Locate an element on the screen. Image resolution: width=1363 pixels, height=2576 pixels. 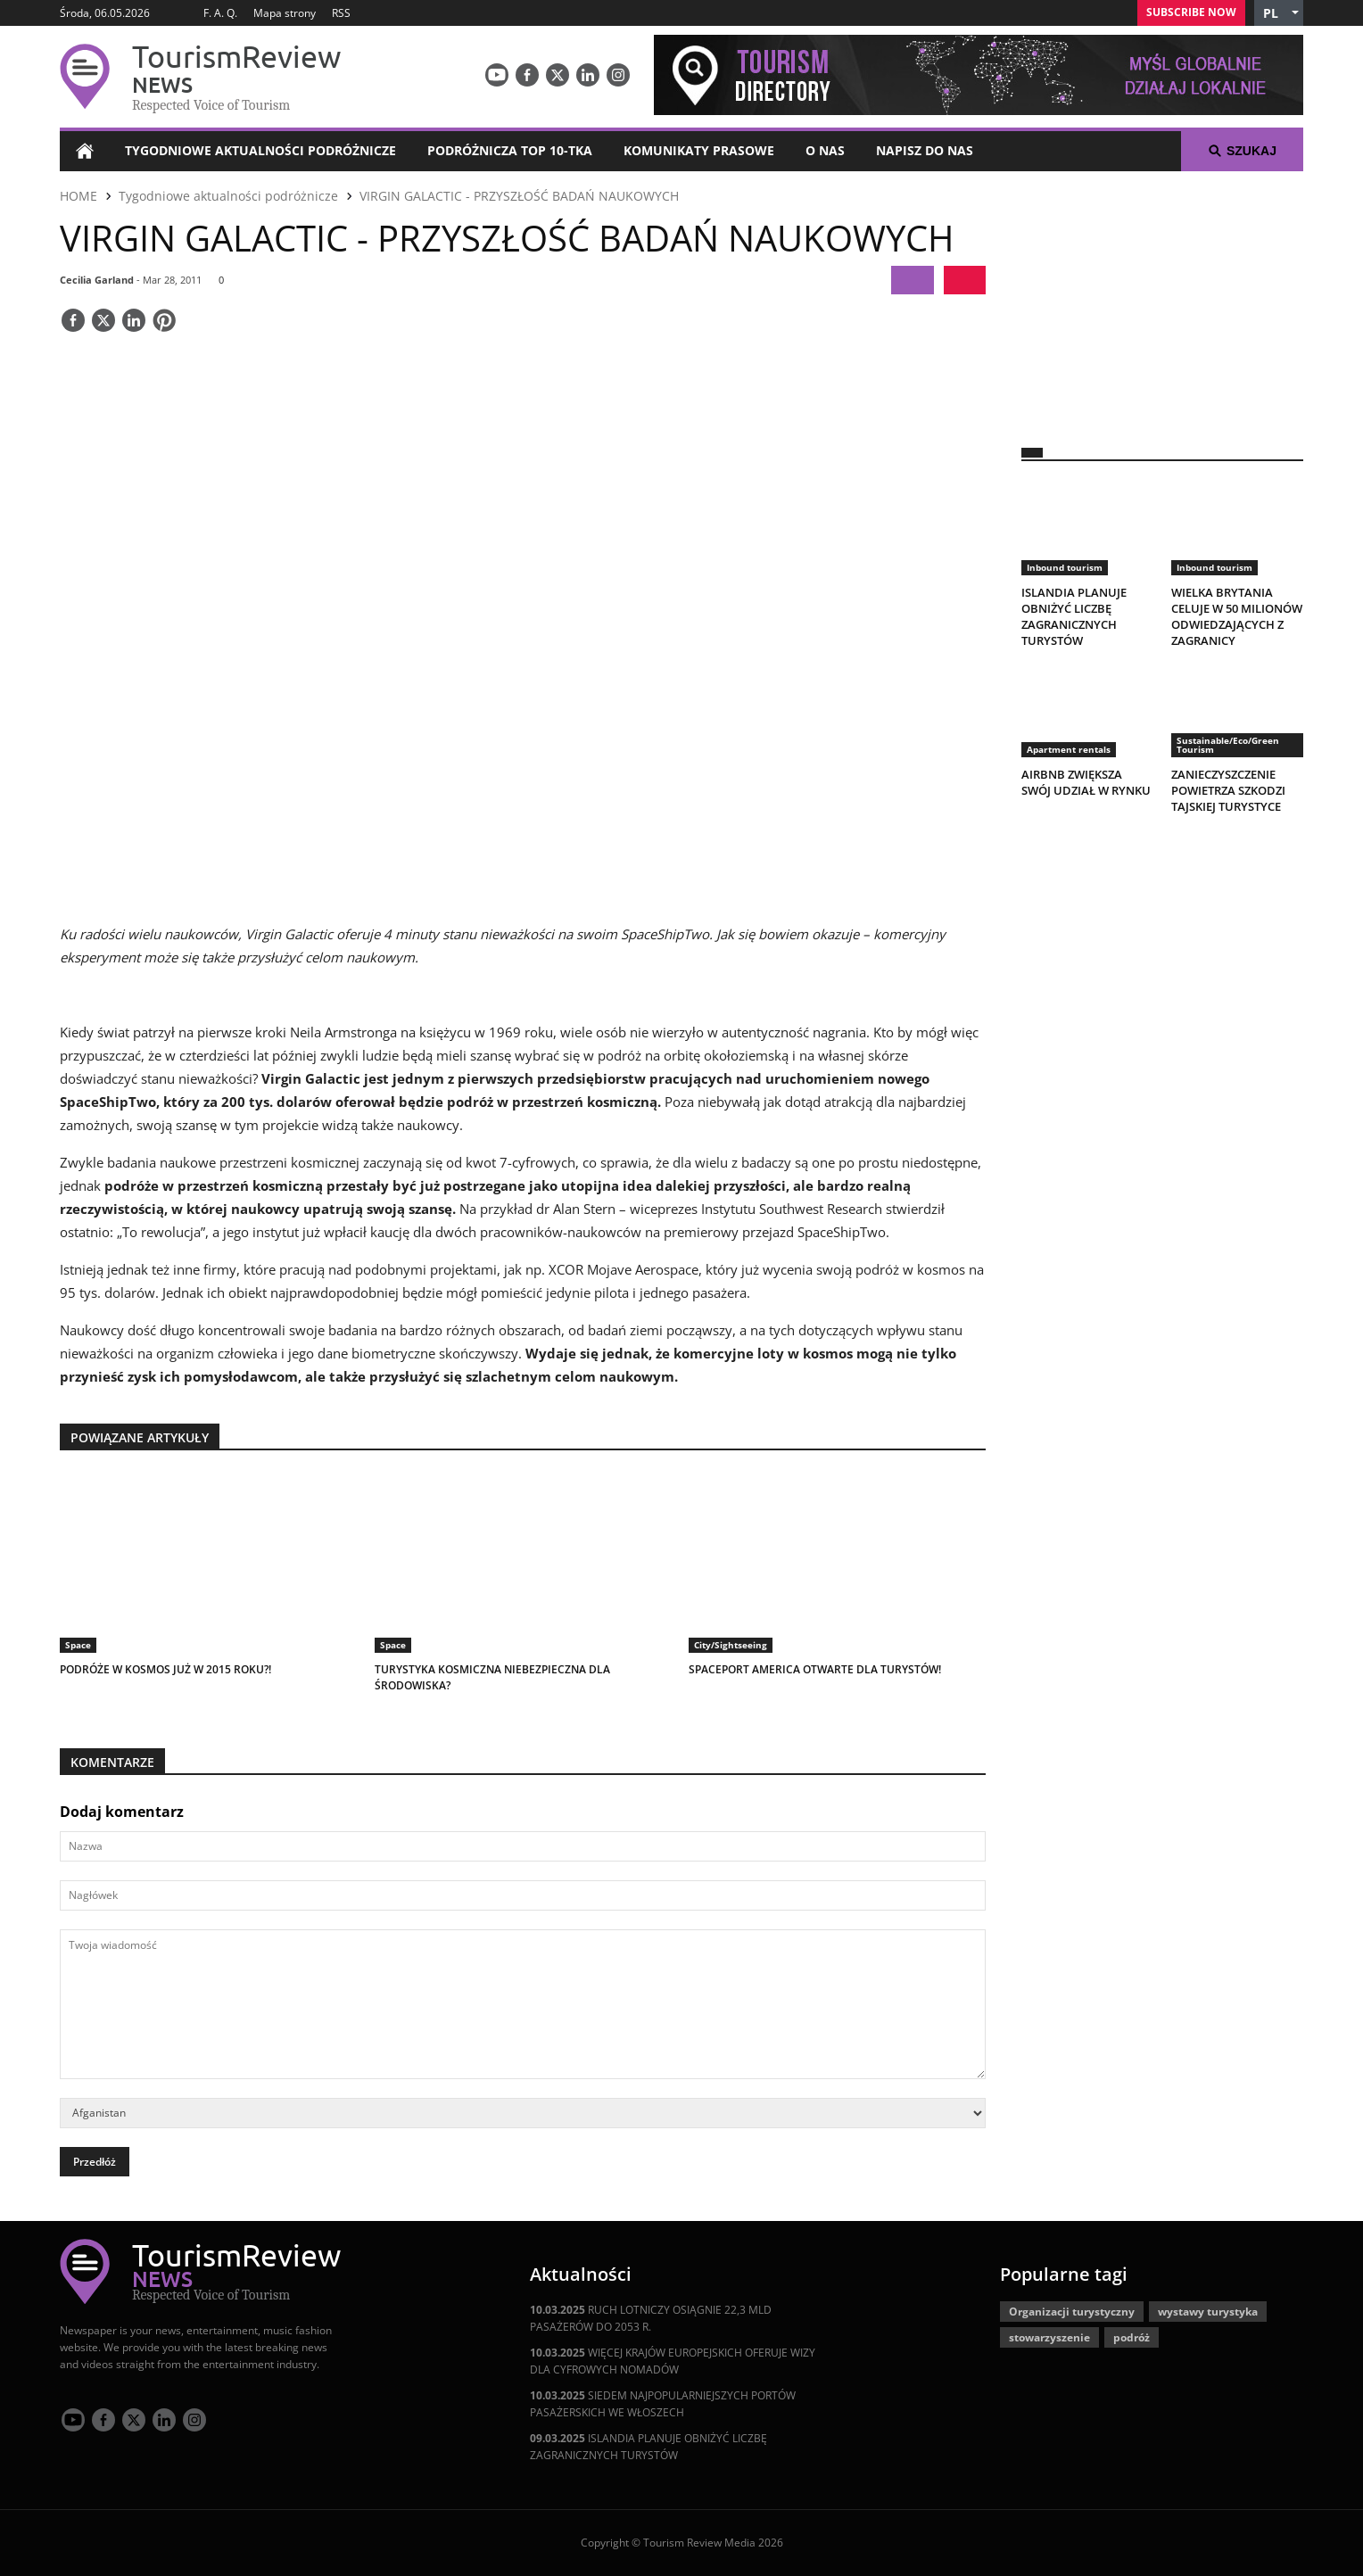
Organizacji turystyczny is located at coordinates (1072, 2311).